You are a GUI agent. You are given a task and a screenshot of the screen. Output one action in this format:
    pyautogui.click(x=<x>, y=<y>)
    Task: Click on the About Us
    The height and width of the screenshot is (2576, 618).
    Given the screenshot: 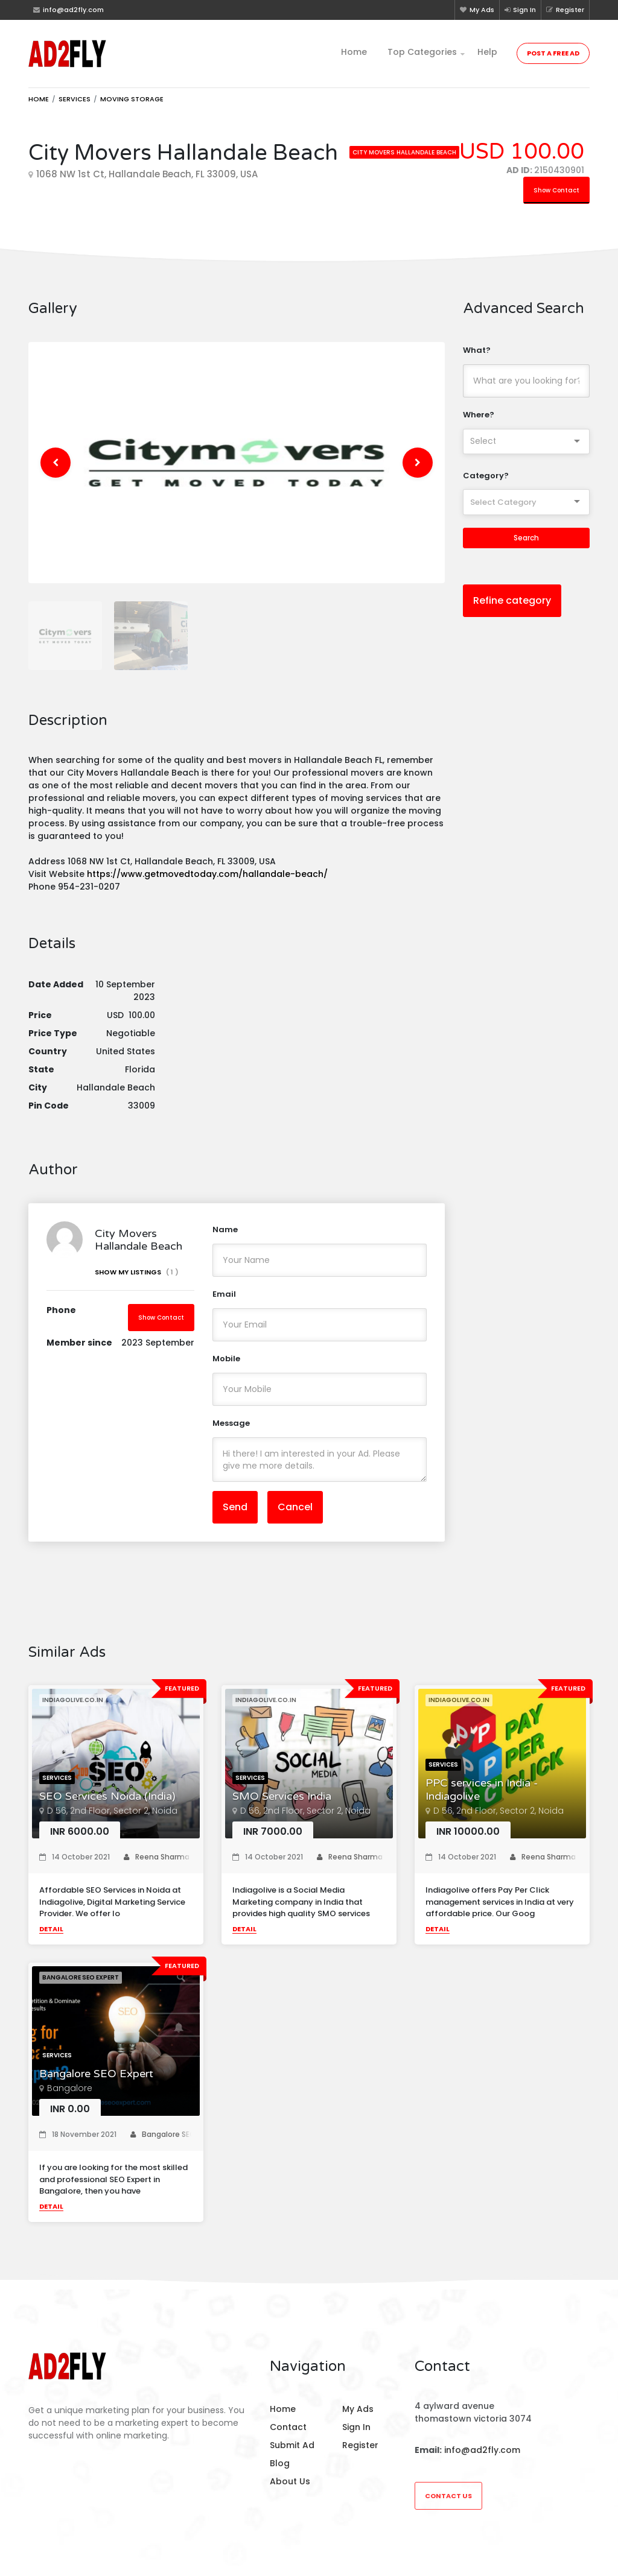 What is the action you would take?
    pyautogui.click(x=290, y=2481)
    